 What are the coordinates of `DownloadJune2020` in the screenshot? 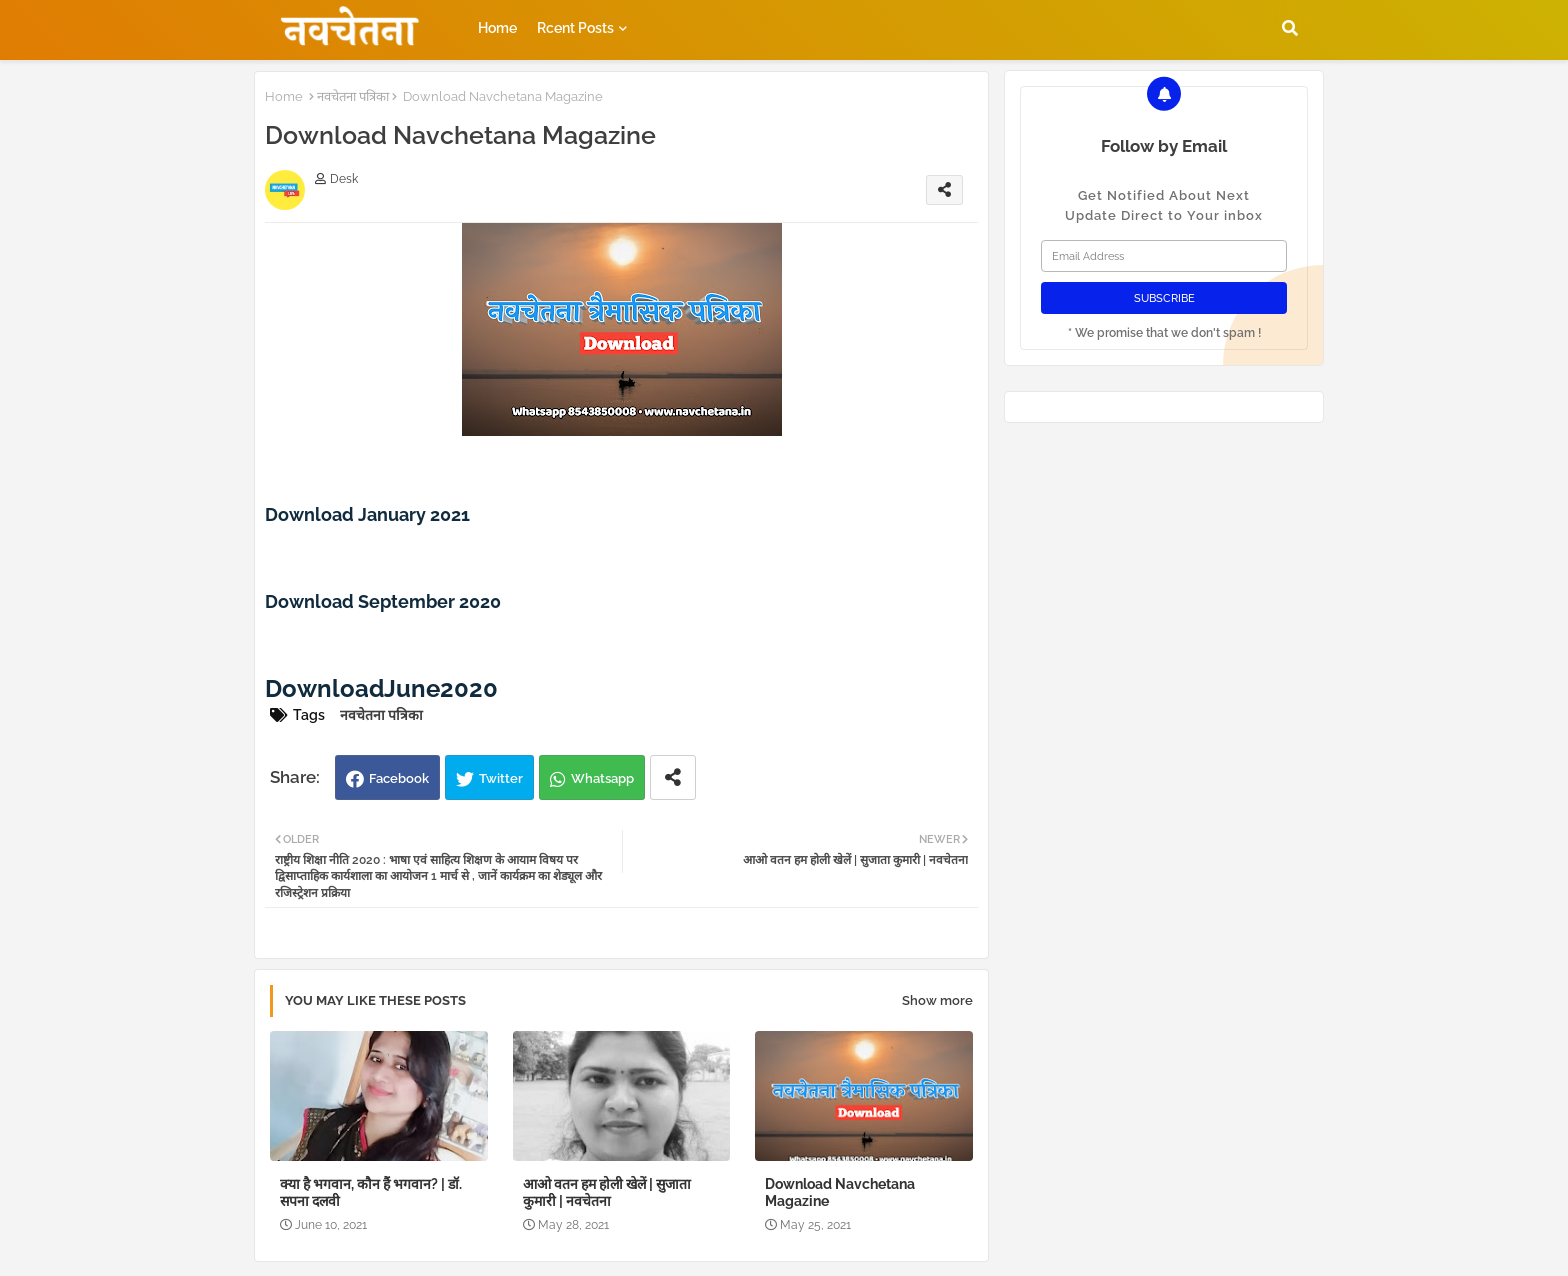 It's located at (381, 688).